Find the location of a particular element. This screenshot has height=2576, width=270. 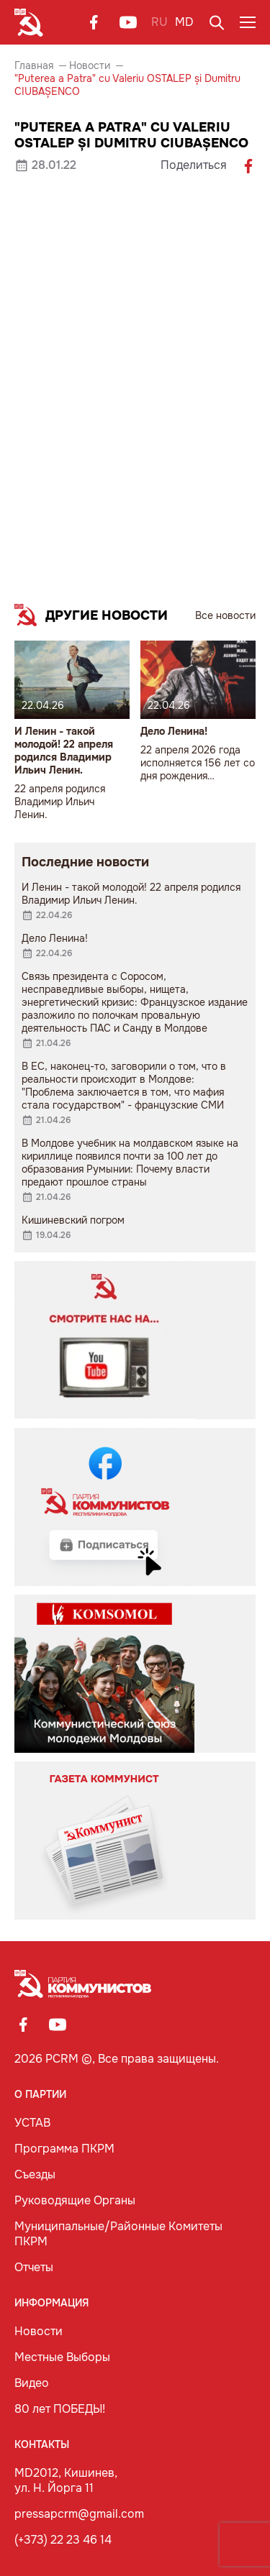

MD is located at coordinates (184, 21).